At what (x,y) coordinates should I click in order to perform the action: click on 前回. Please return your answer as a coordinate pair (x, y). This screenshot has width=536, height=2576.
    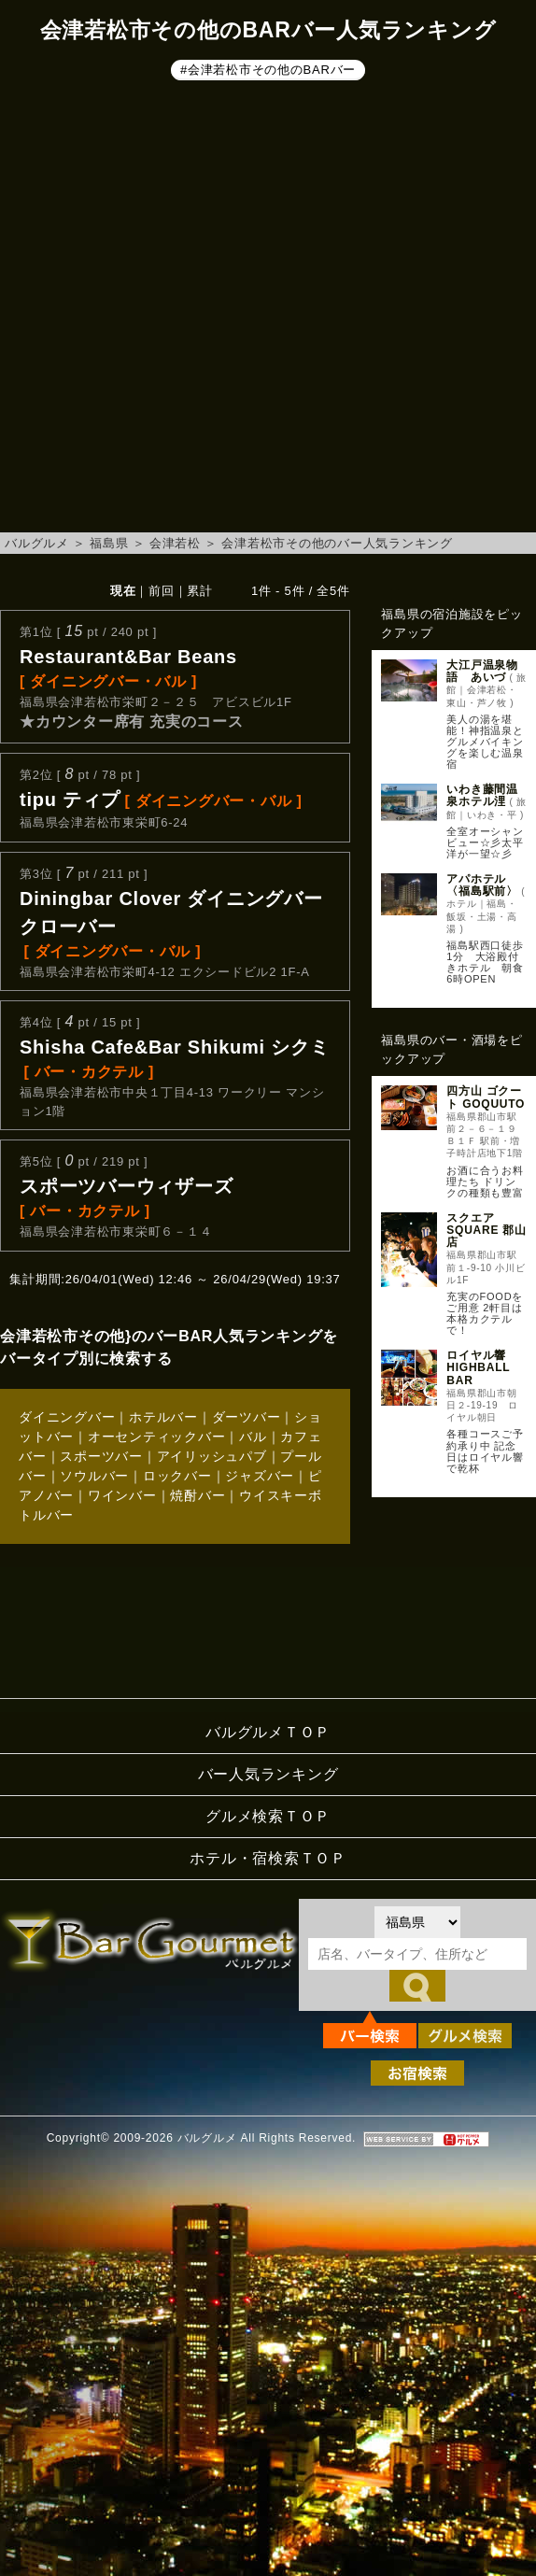
    Looking at the image, I should click on (161, 591).